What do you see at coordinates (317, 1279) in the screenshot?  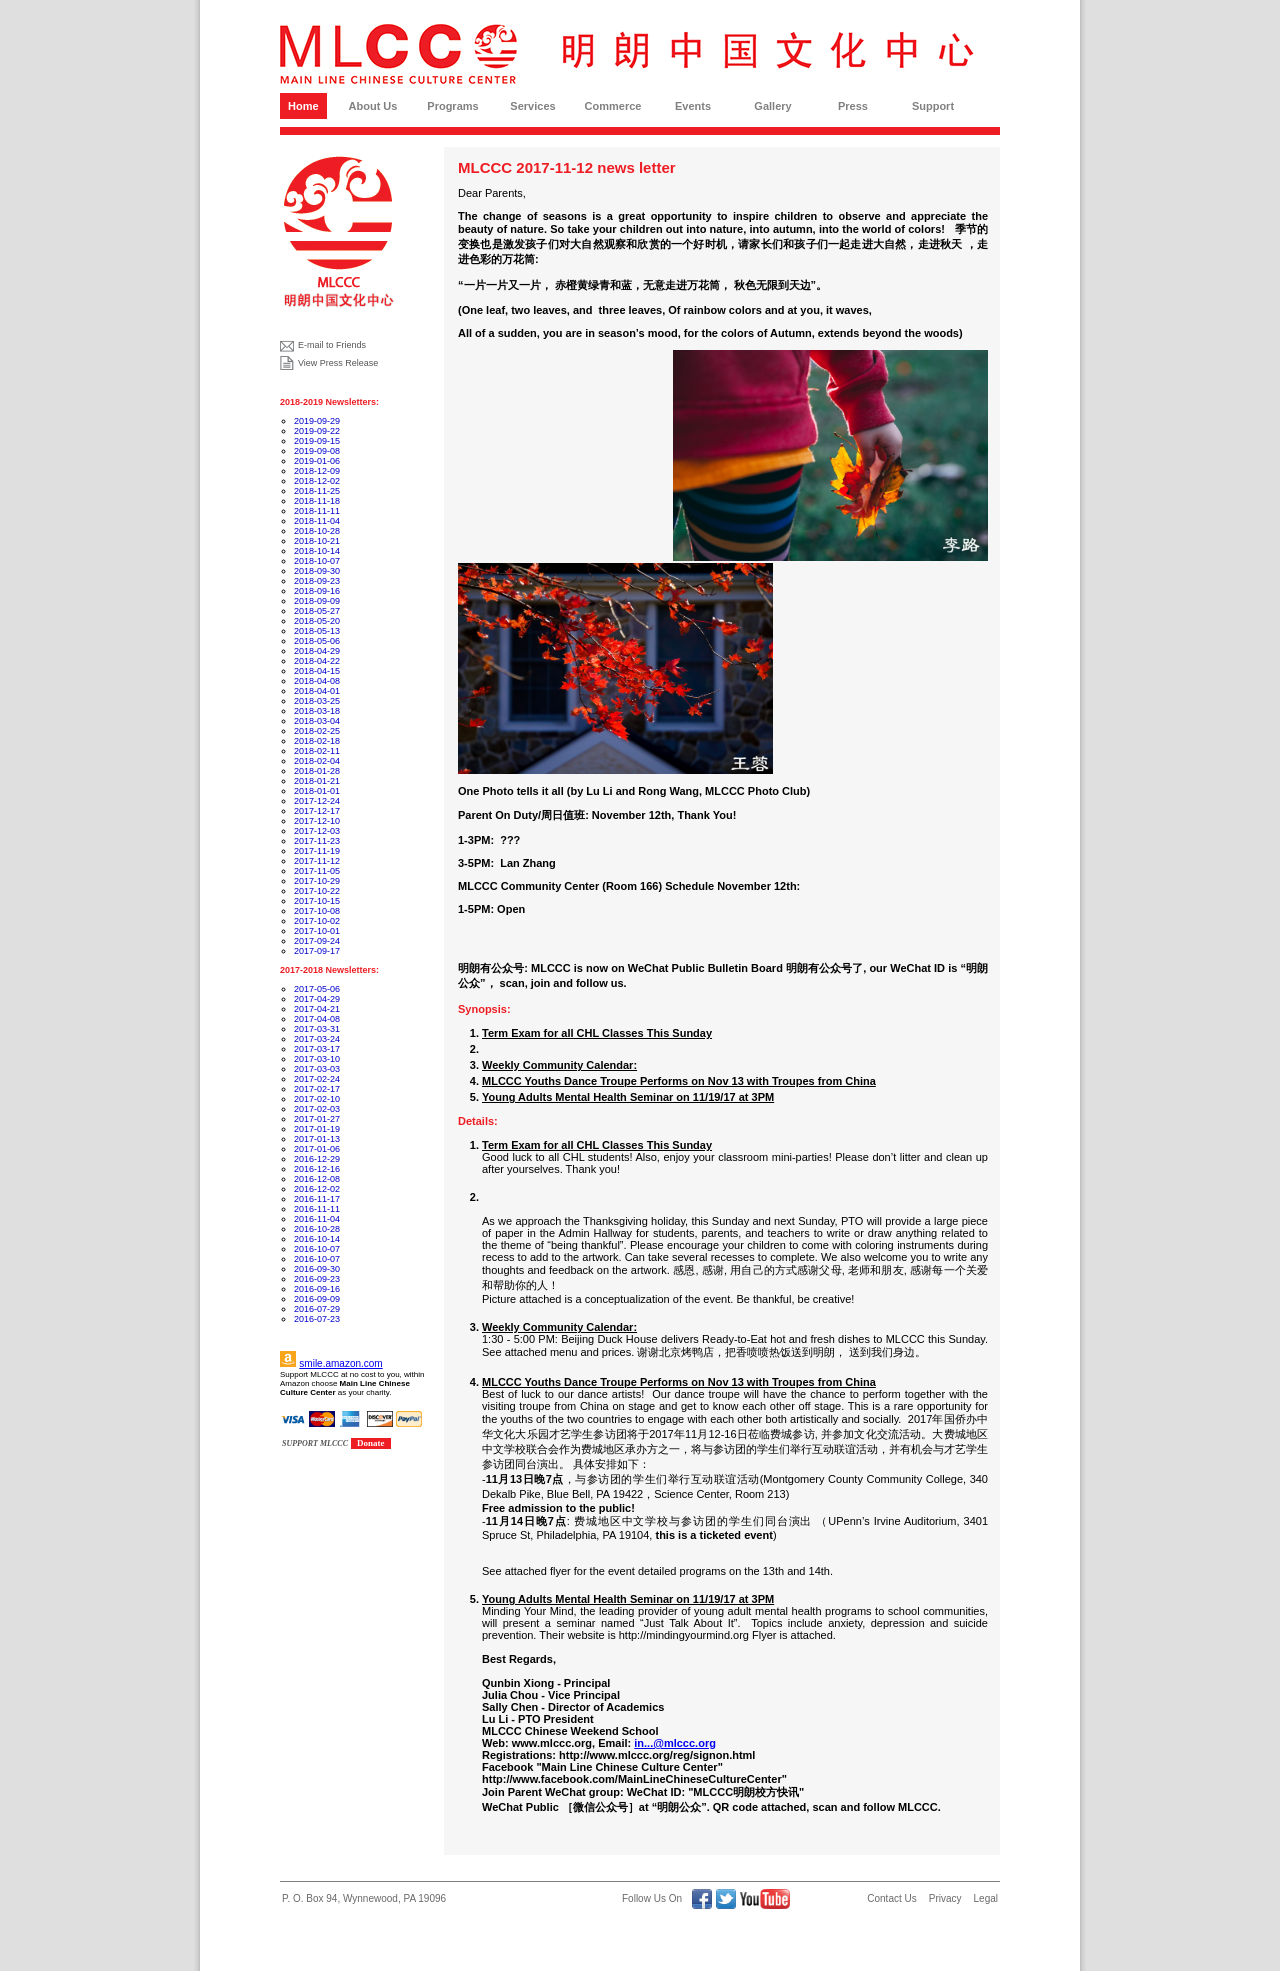 I see `2016-09-23` at bounding box center [317, 1279].